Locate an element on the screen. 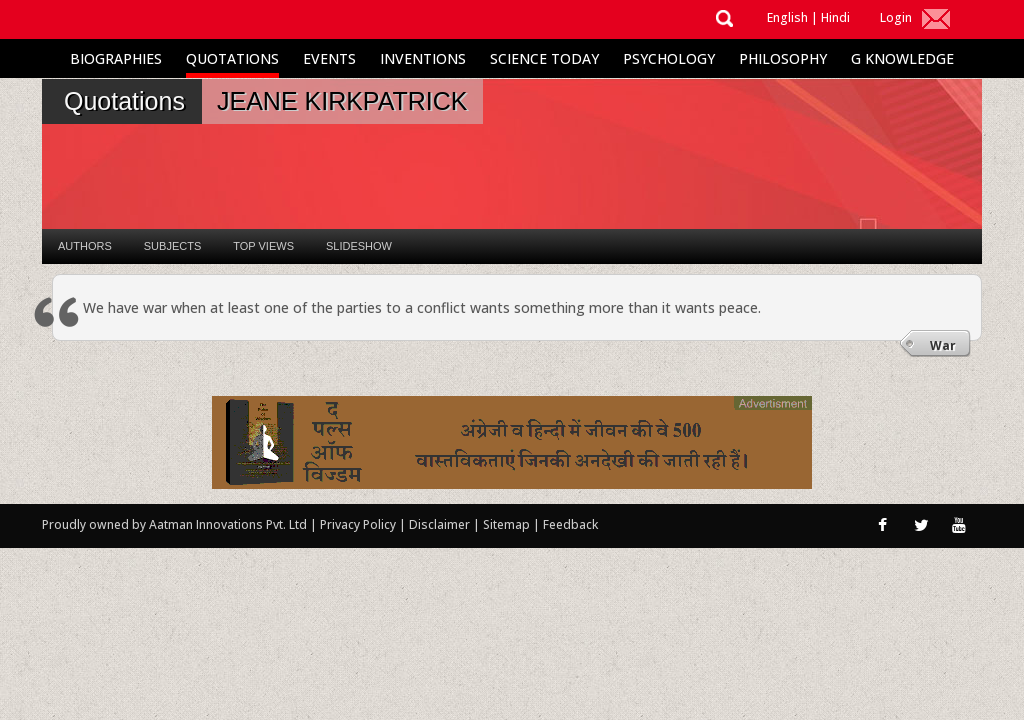  Feedback is located at coordinates (570, 524).